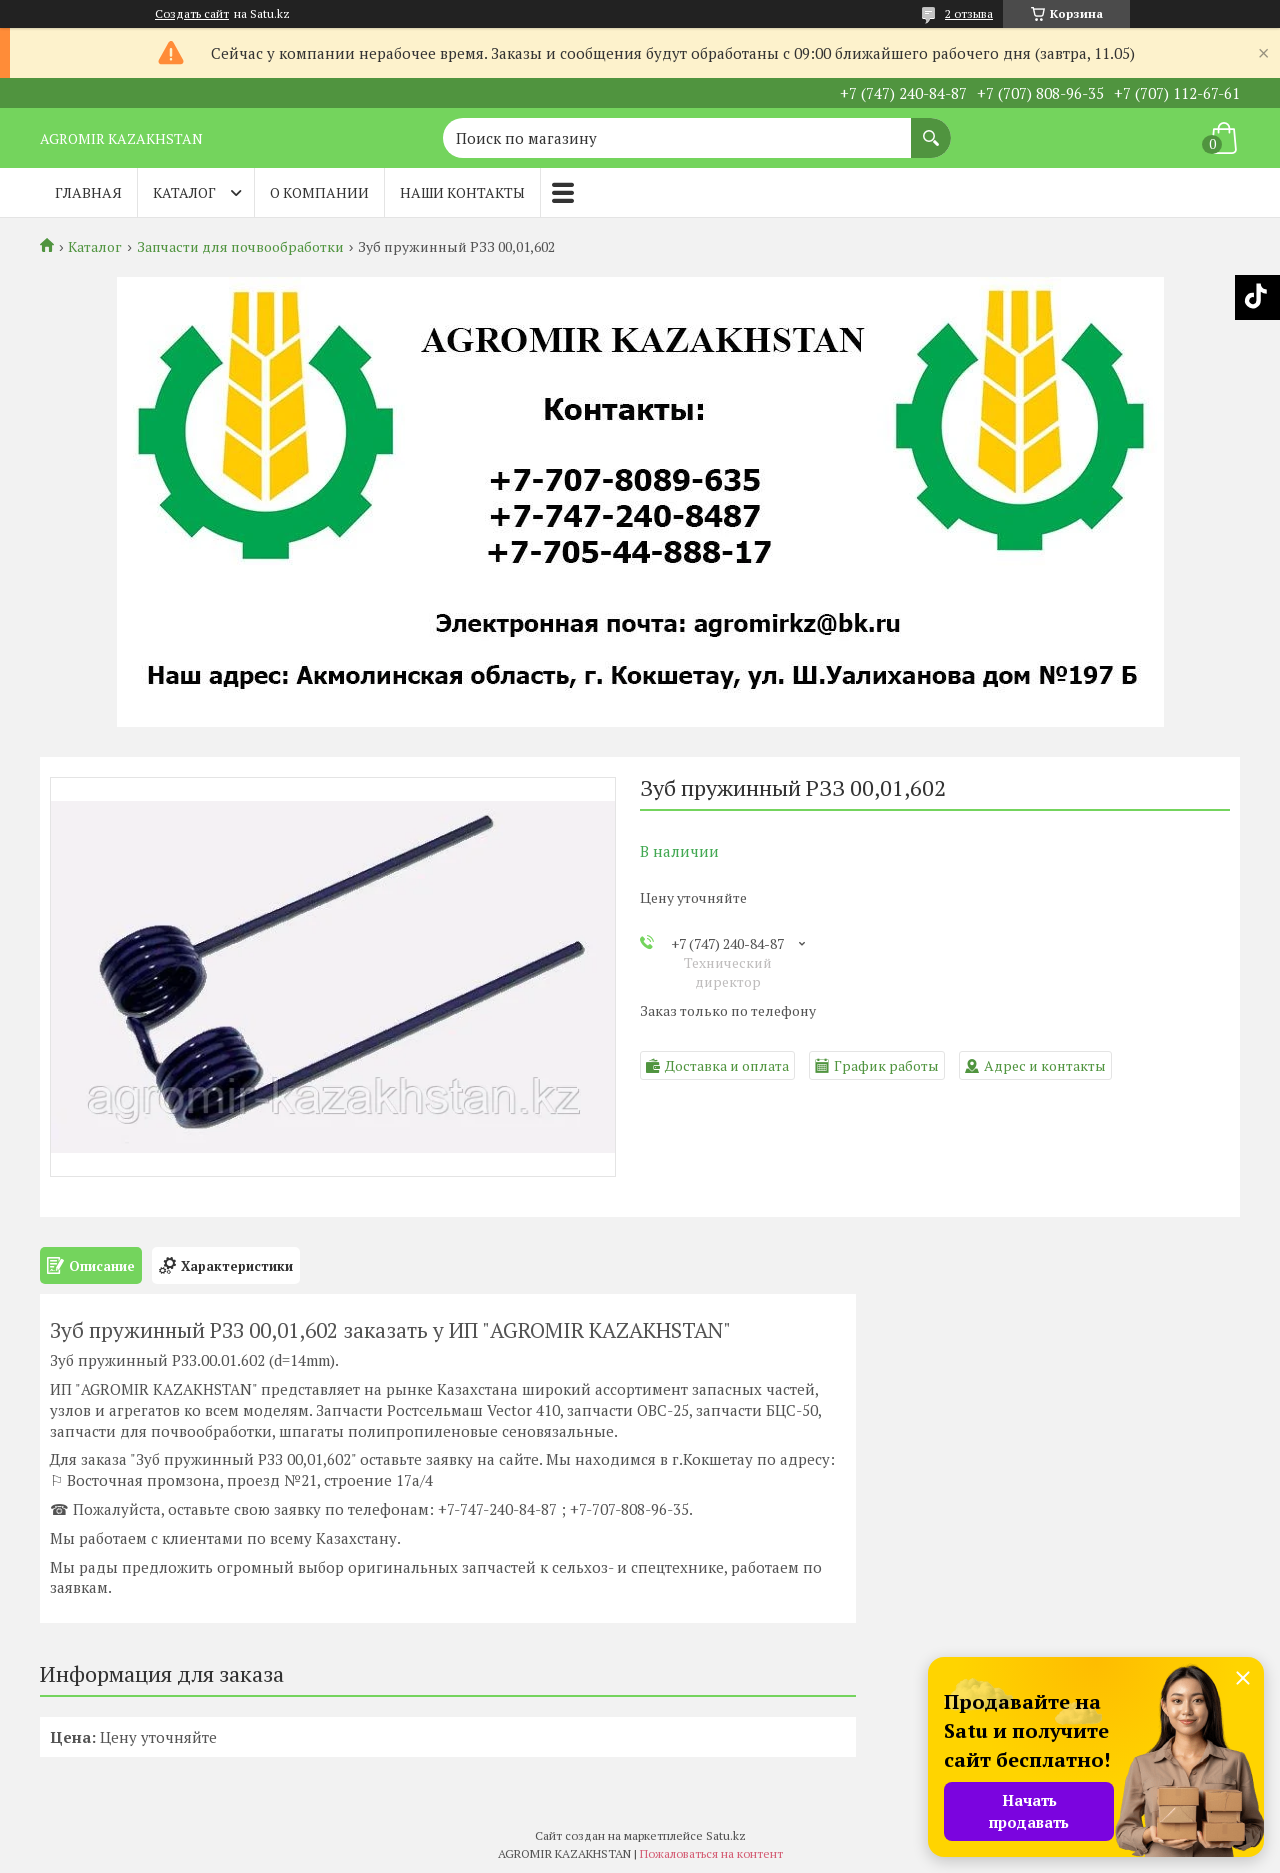  I want to click on Главная, so click(88, 192).